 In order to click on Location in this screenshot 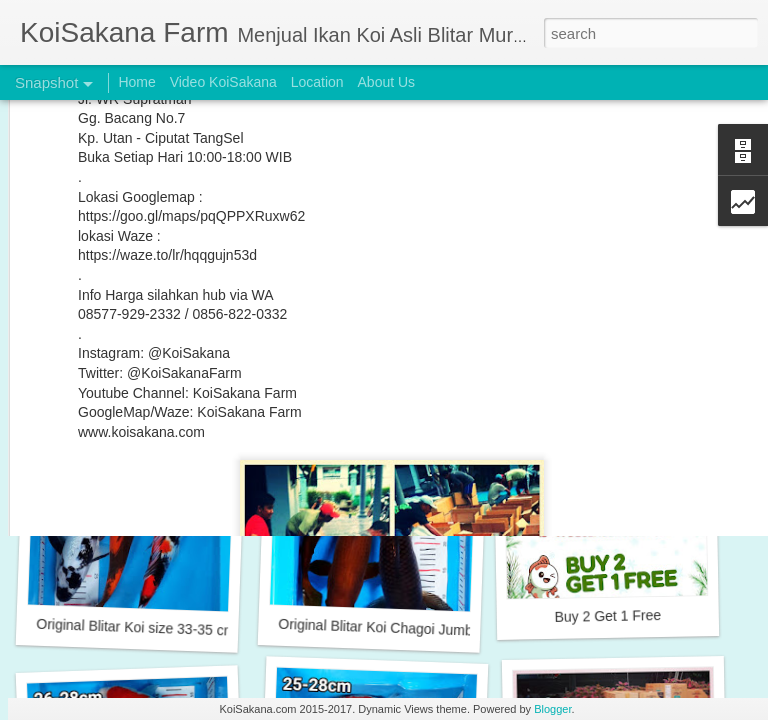, I will do `click(317, 82)`.